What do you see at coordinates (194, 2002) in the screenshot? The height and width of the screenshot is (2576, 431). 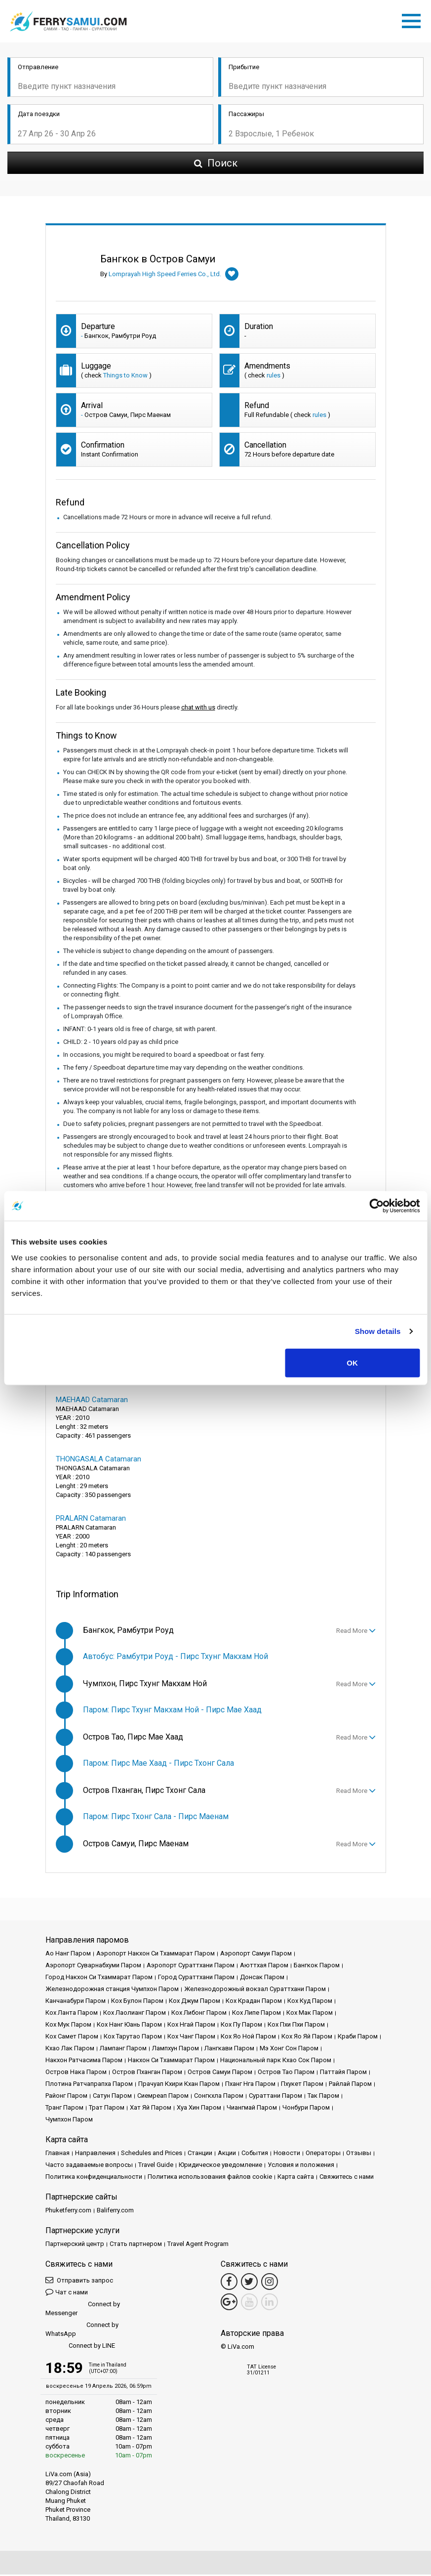 I see `Кох Джум Паром` at bounding box center [194, 2002].